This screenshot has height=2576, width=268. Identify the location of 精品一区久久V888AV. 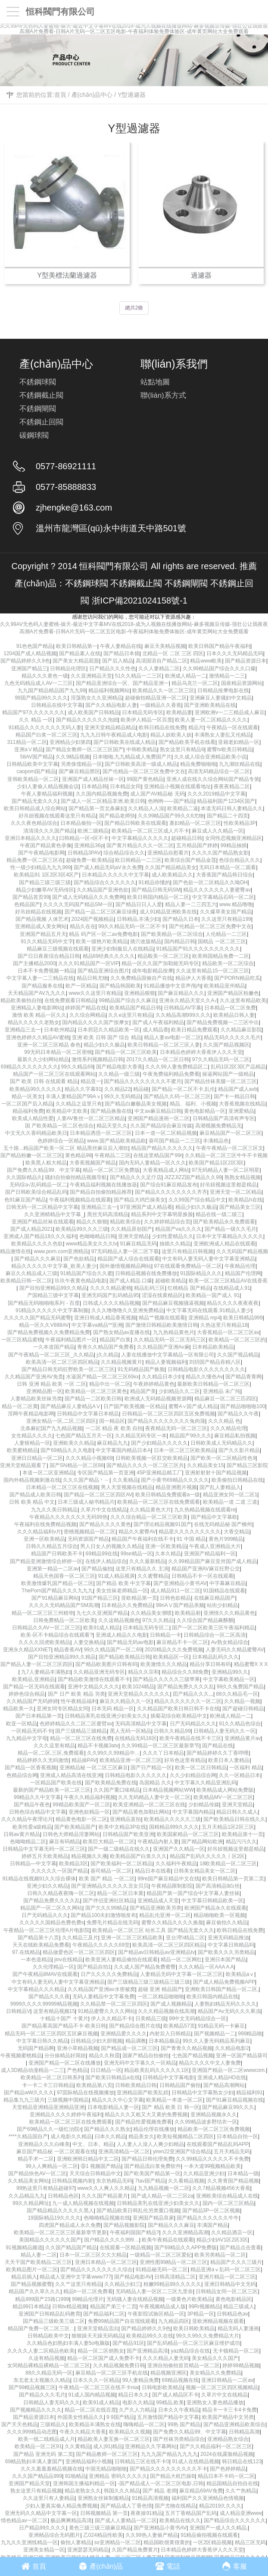
(44, 1325).